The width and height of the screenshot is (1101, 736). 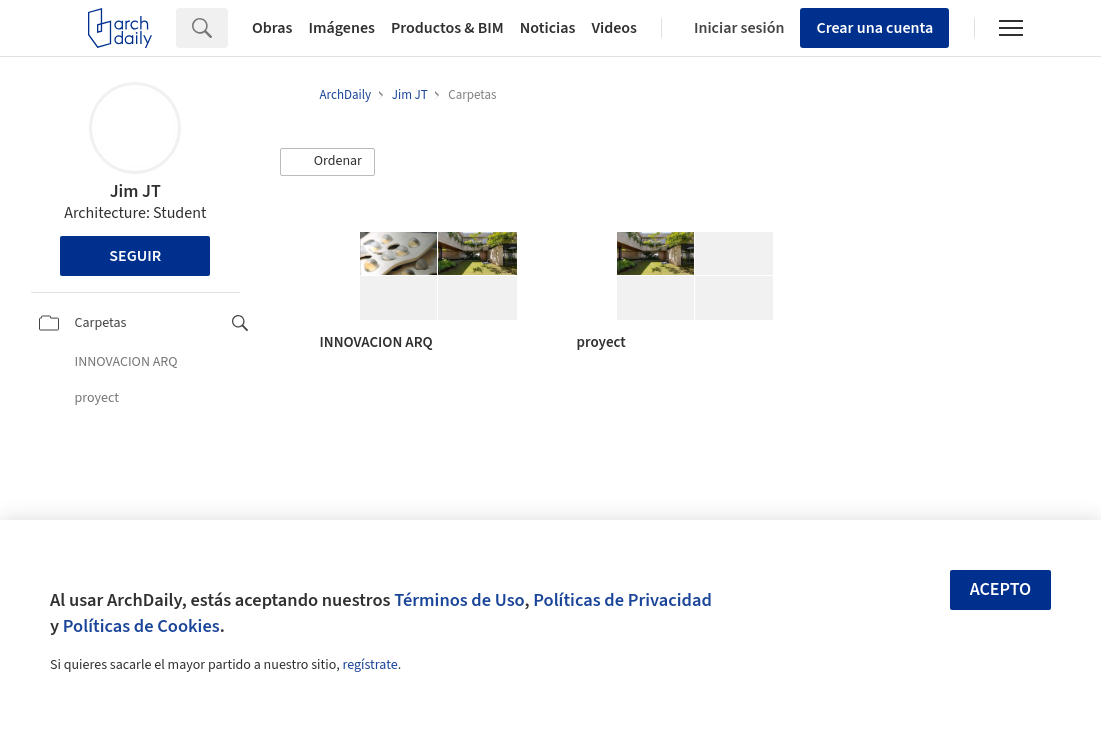 I want to click on Imágenes, so click(x=342, y=28).